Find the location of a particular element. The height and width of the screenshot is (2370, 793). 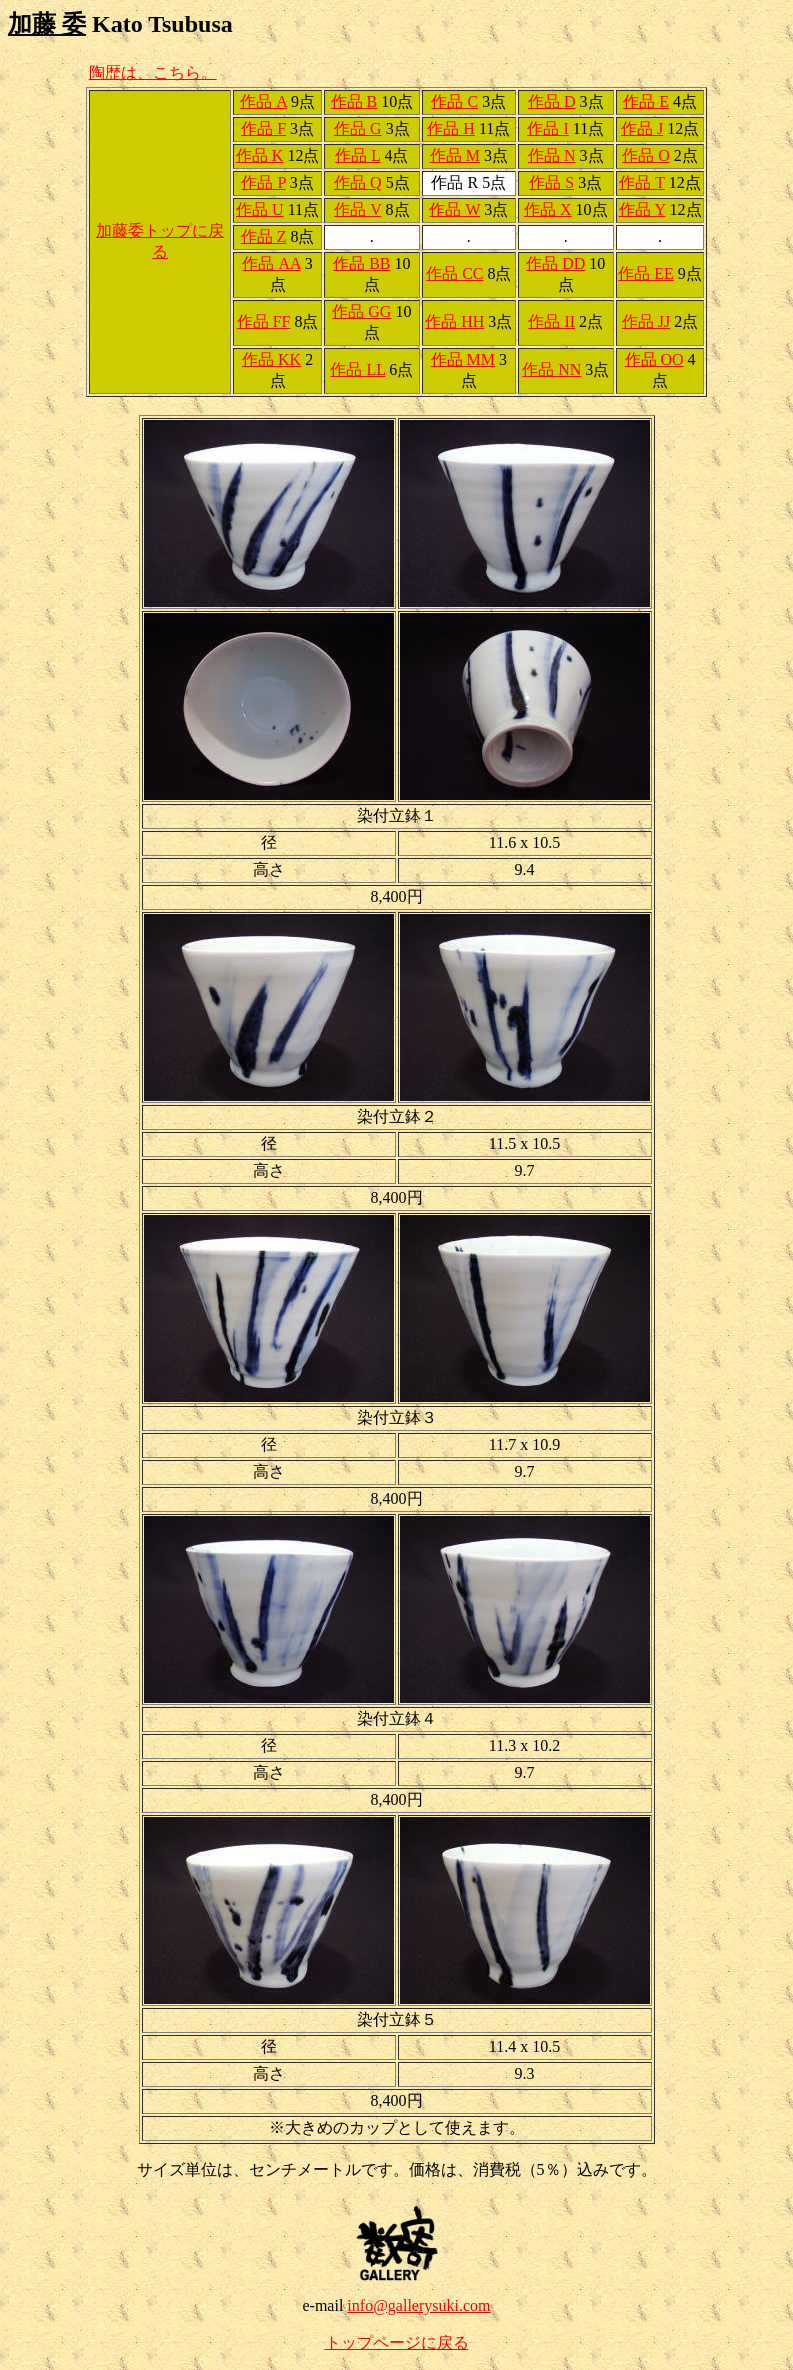

トップページに戻る is located at coordinates (397, 2342).